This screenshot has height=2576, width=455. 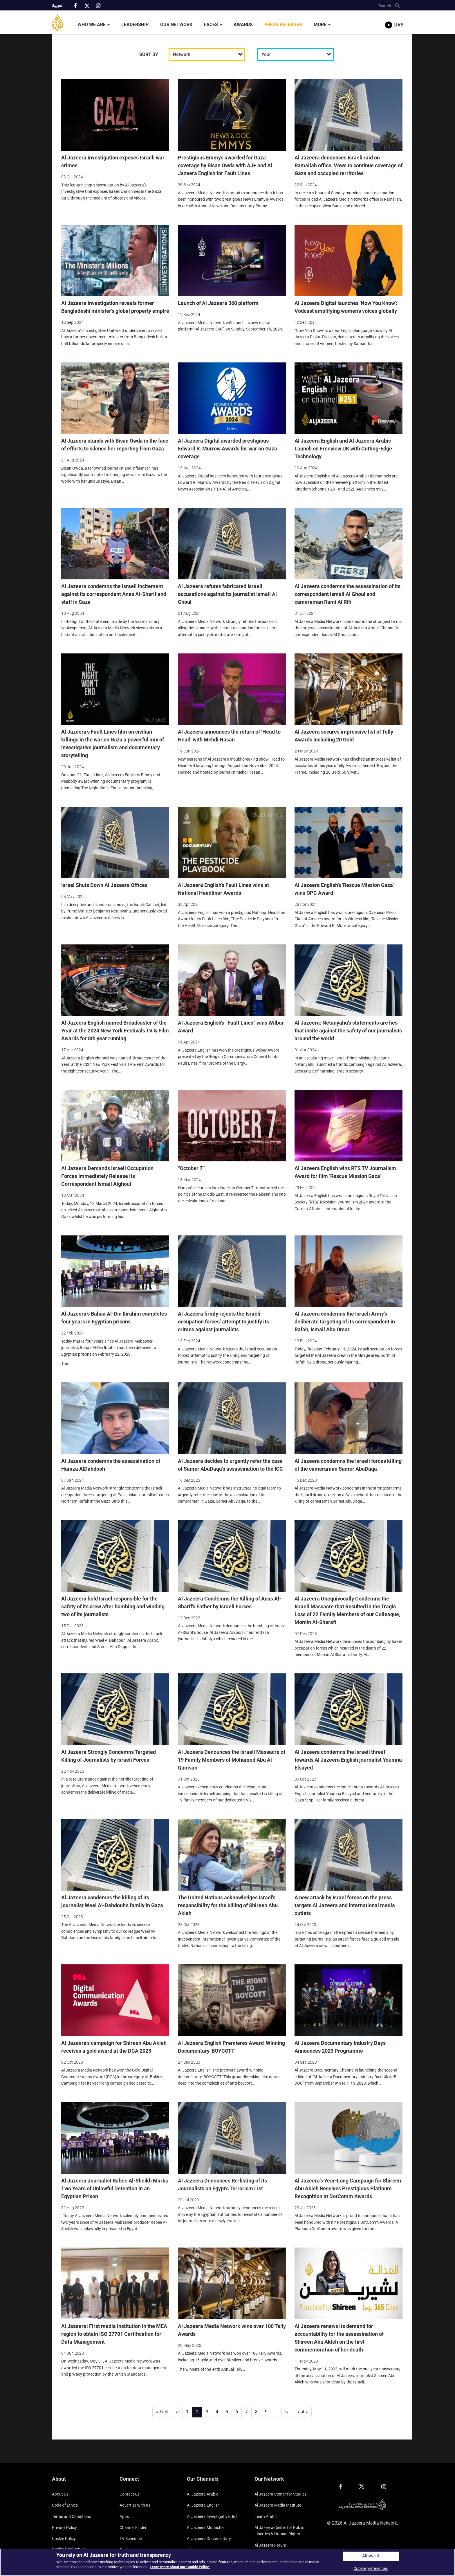 What do you see at coordinates (114, 2188) in the screenshot?
I see `Al Jazeera Journalist Rabee Al-Sheikh Marks Two Years of Unlawful Detention in an Egyptian Prison` at bounding box center [114, 2188].